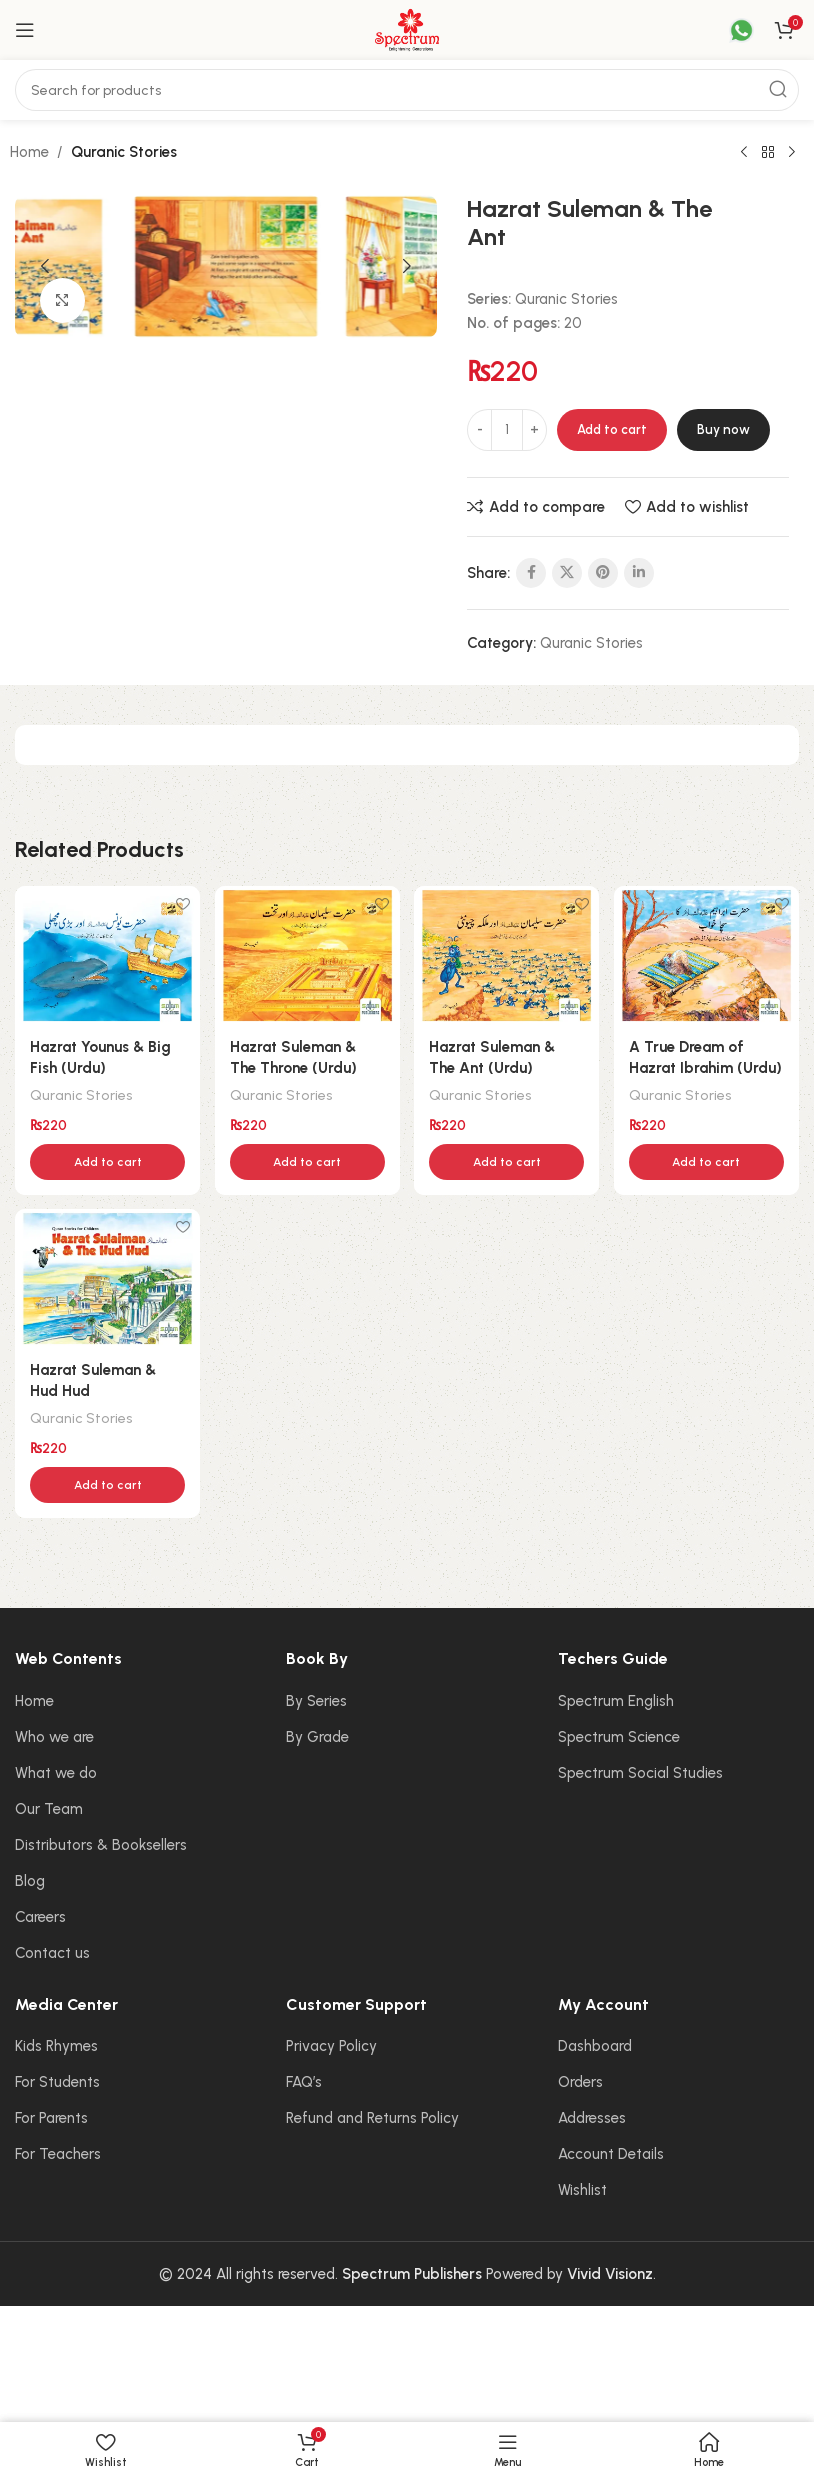  What do you see at coordinates (723, 429) in the screenshot?
I see `Buy now` at bounding box center [723, 429].